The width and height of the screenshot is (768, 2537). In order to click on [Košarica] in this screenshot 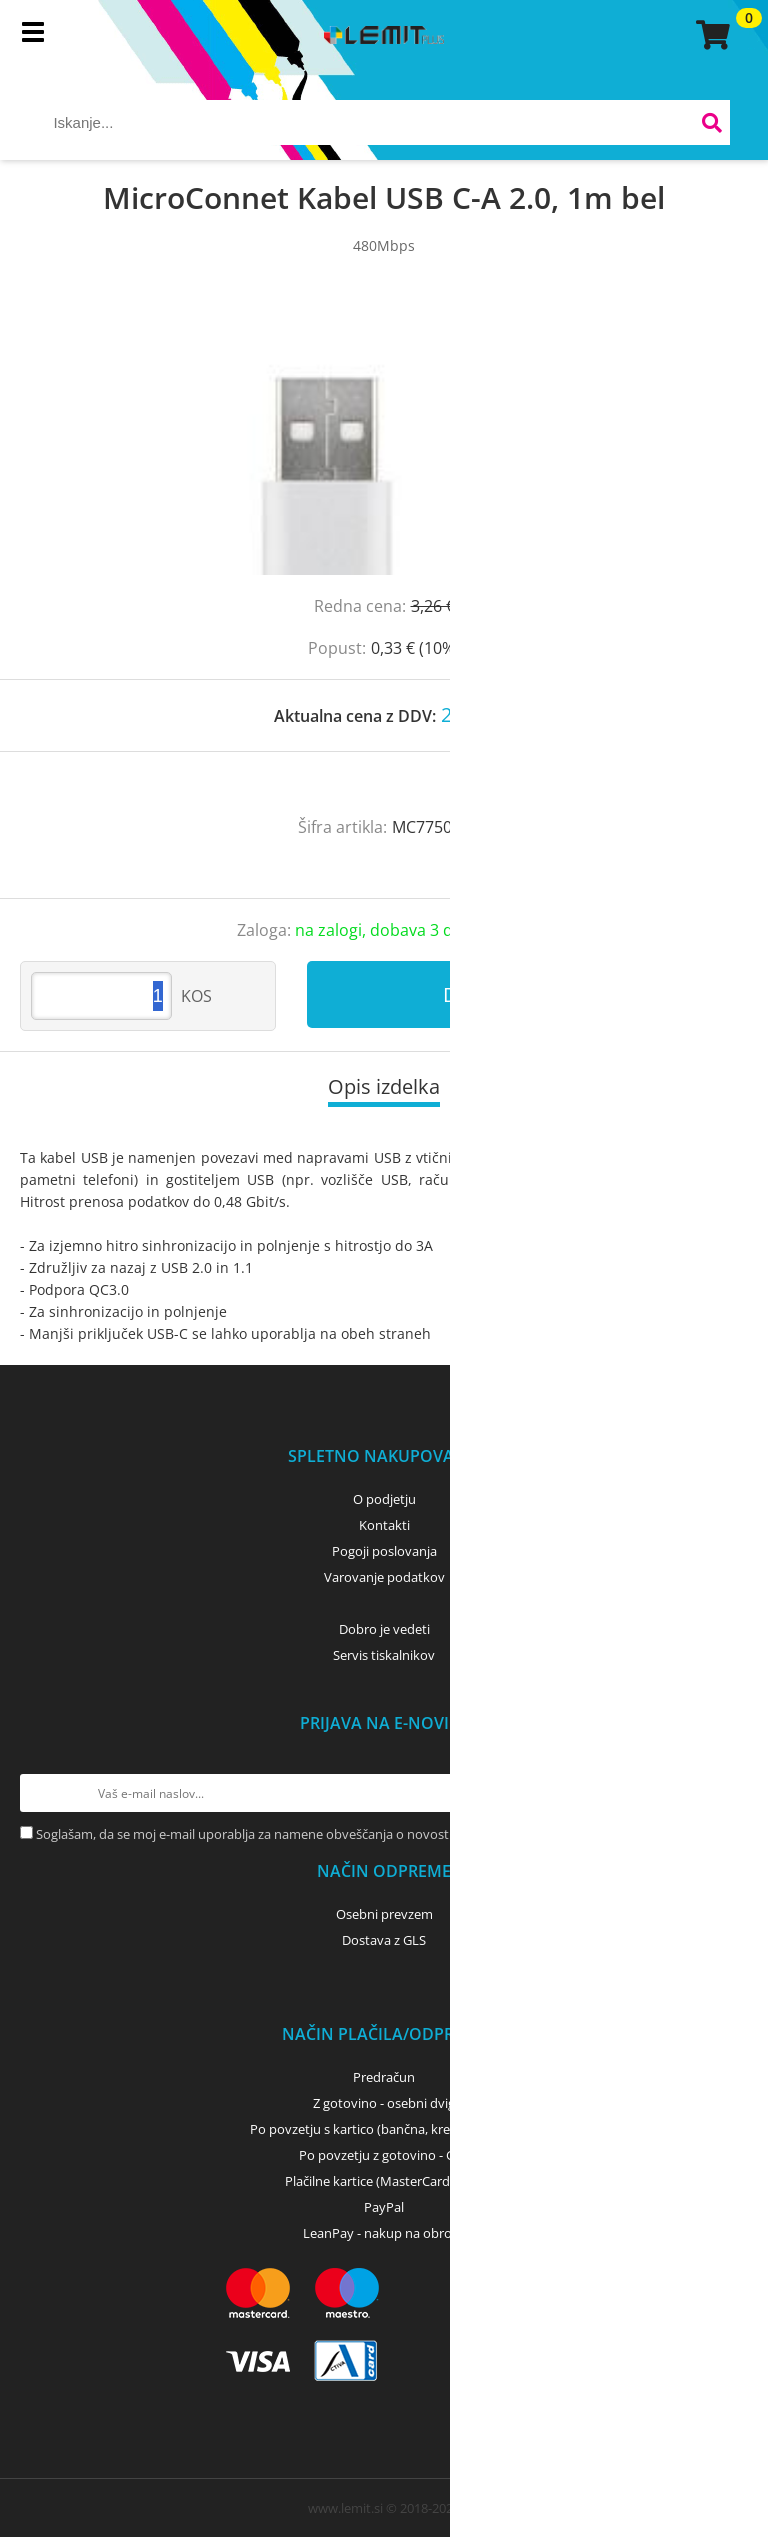, I will do `click(710, 35)`.